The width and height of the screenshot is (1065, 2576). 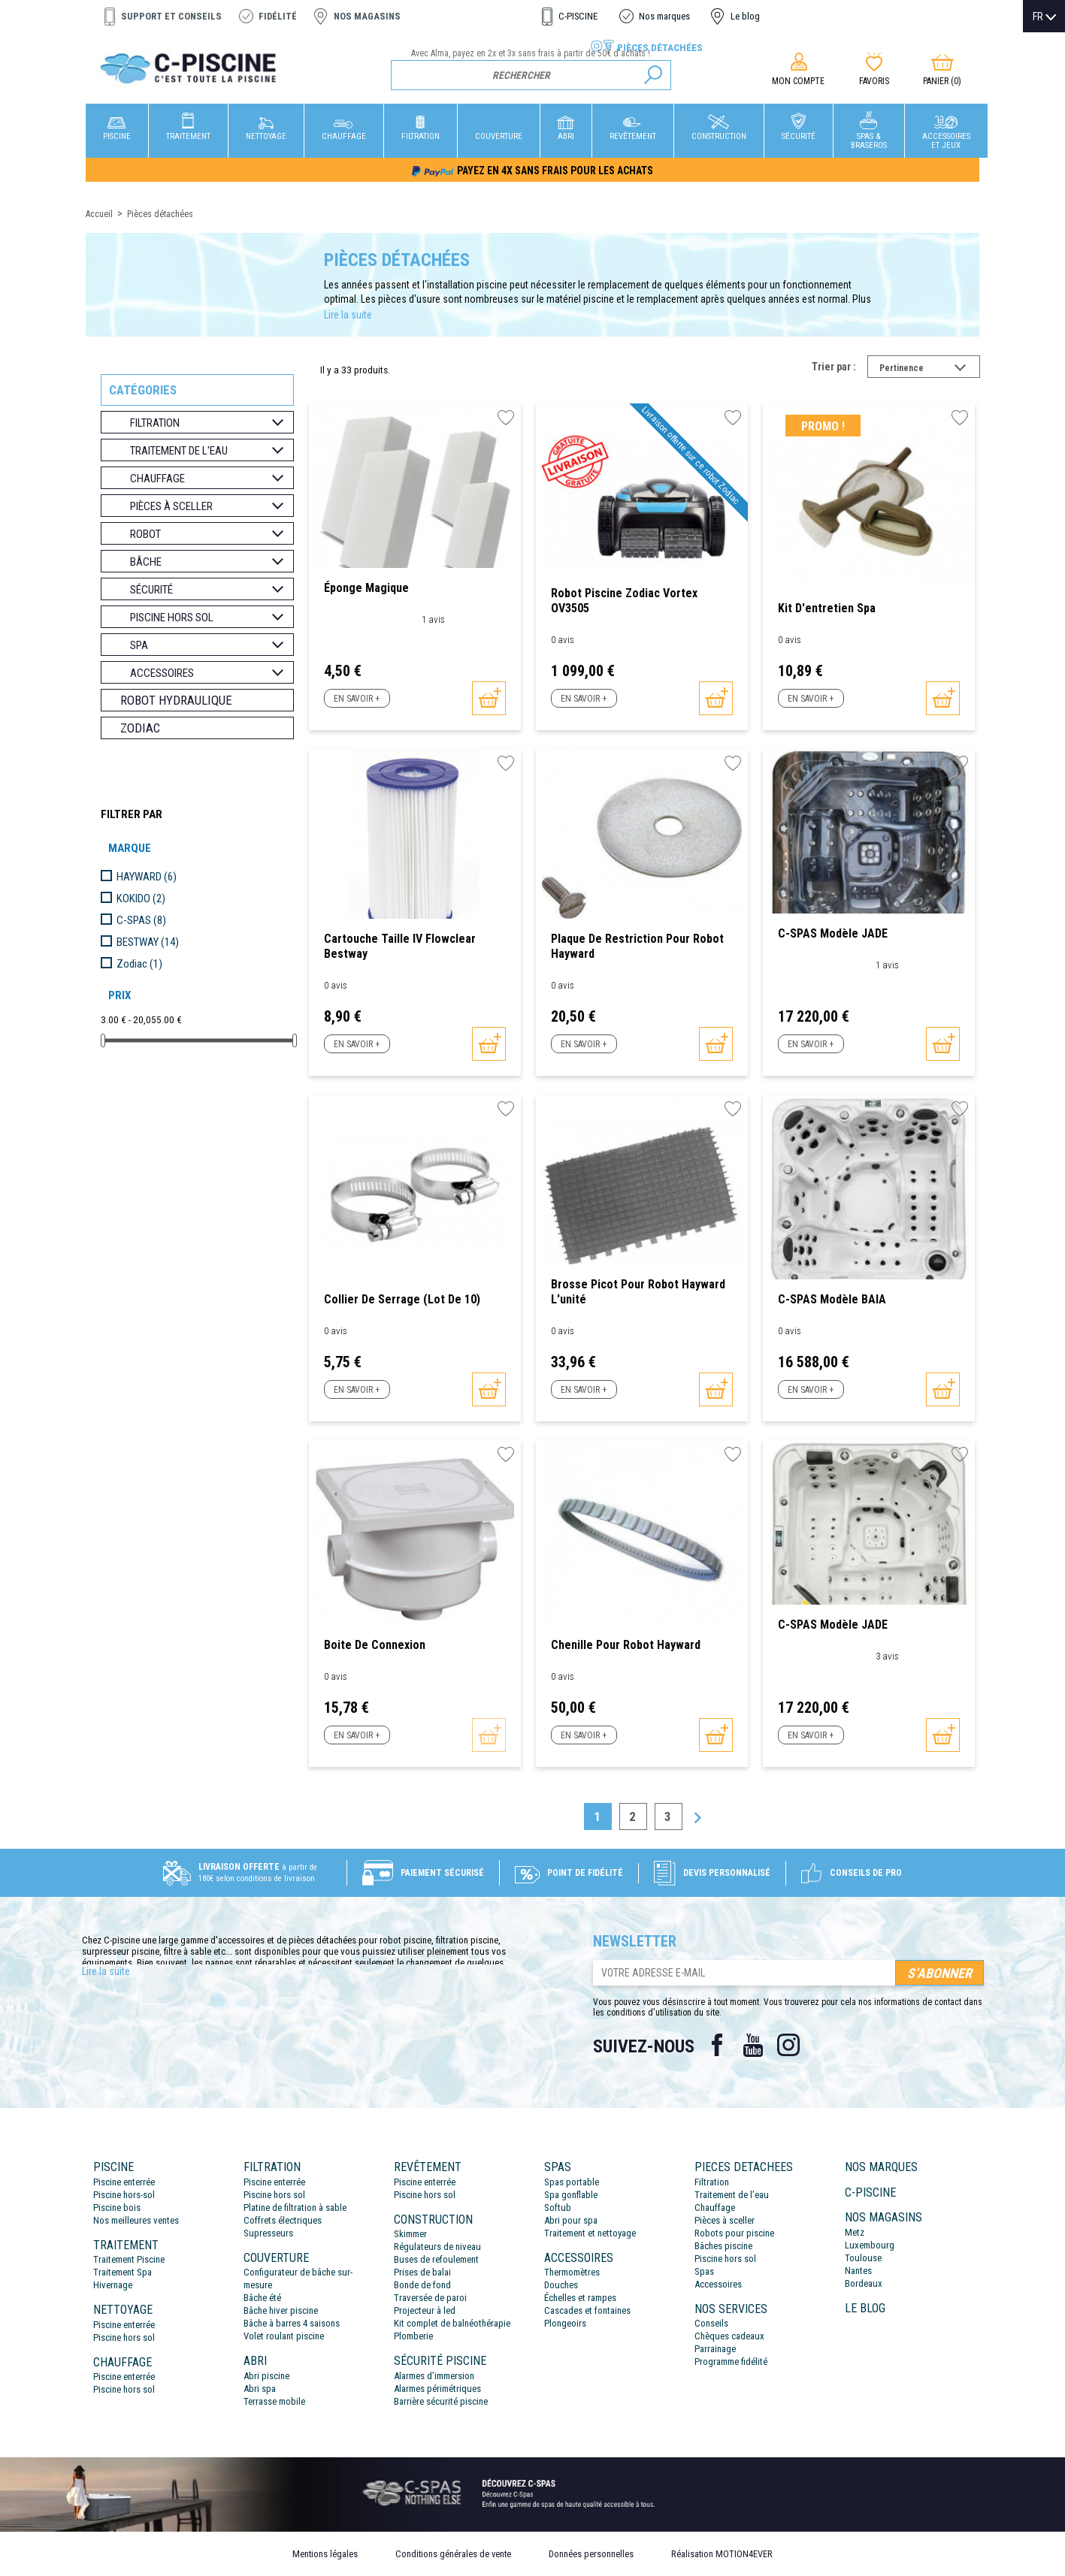 I want to click on Accessoires, so click(x=718, y=2284).